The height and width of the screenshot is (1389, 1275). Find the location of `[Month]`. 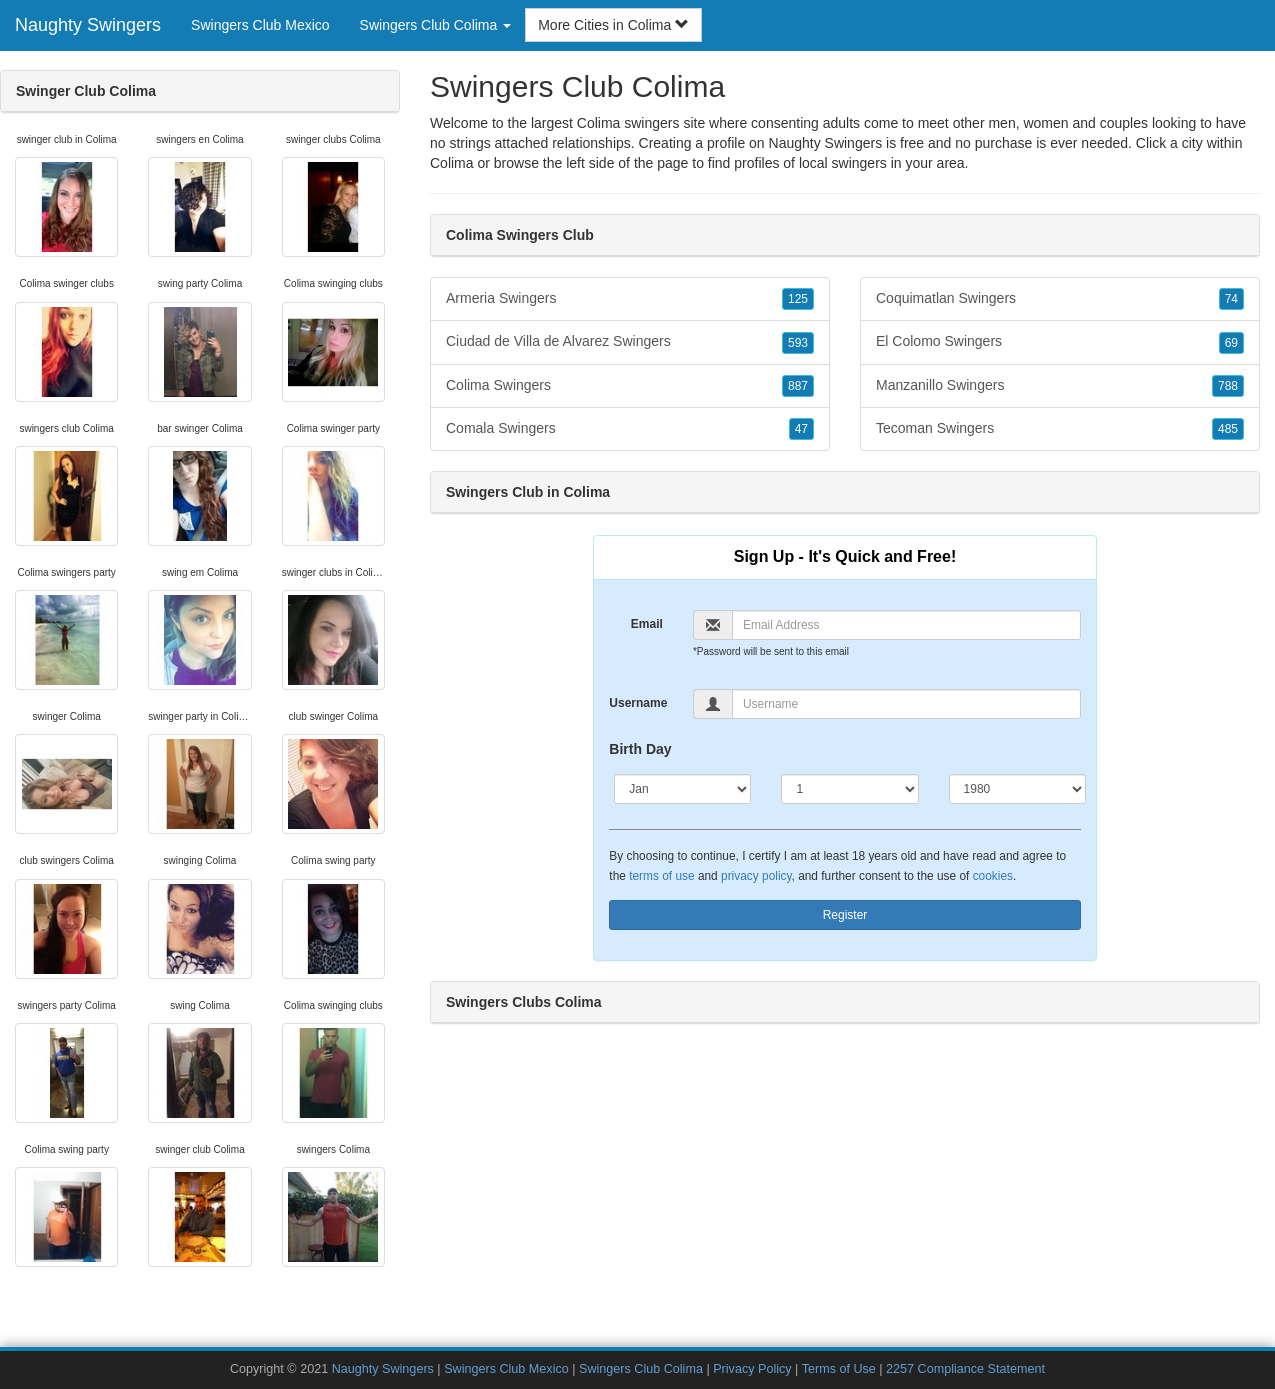

[Month] is located at coordinates (682, 789).